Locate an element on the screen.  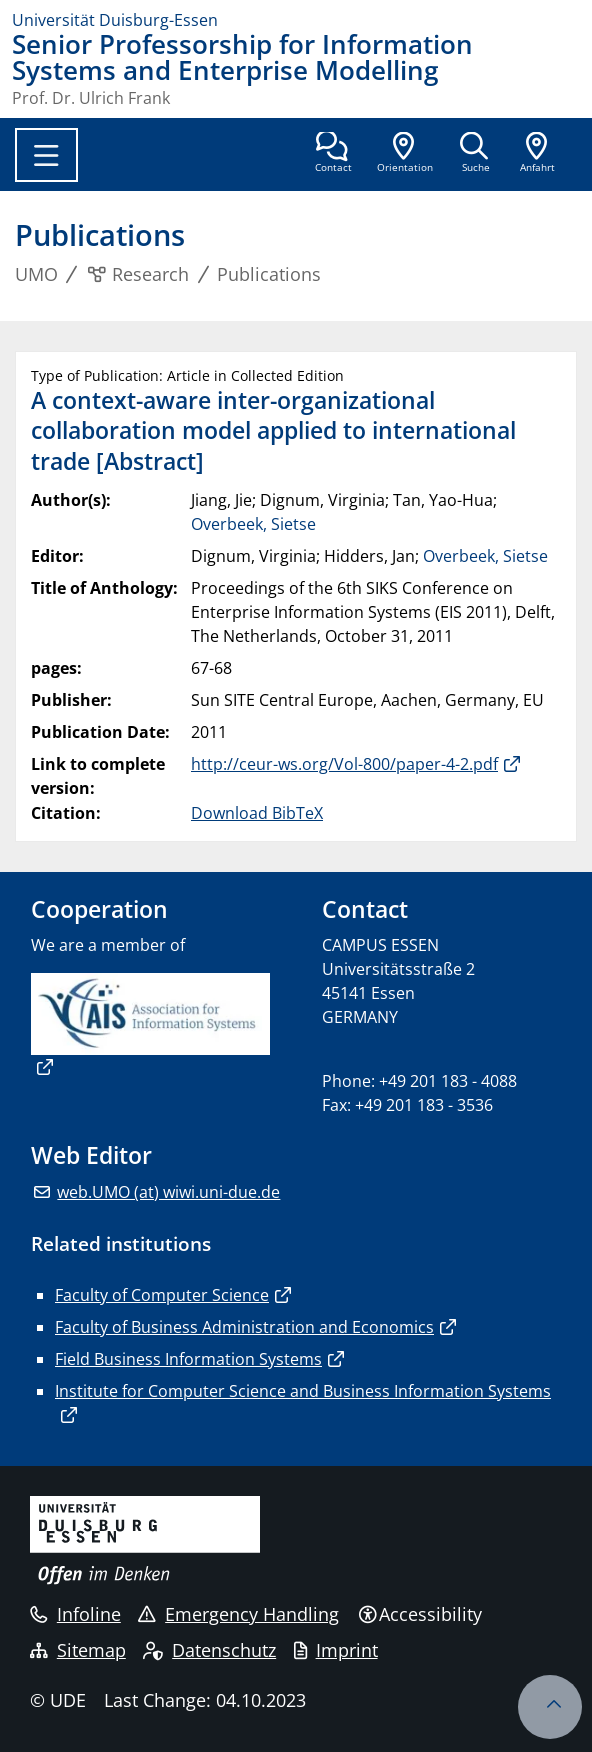
web.UMO (at) wiwi.uni-due.de is located at coordinates (168, 1192).